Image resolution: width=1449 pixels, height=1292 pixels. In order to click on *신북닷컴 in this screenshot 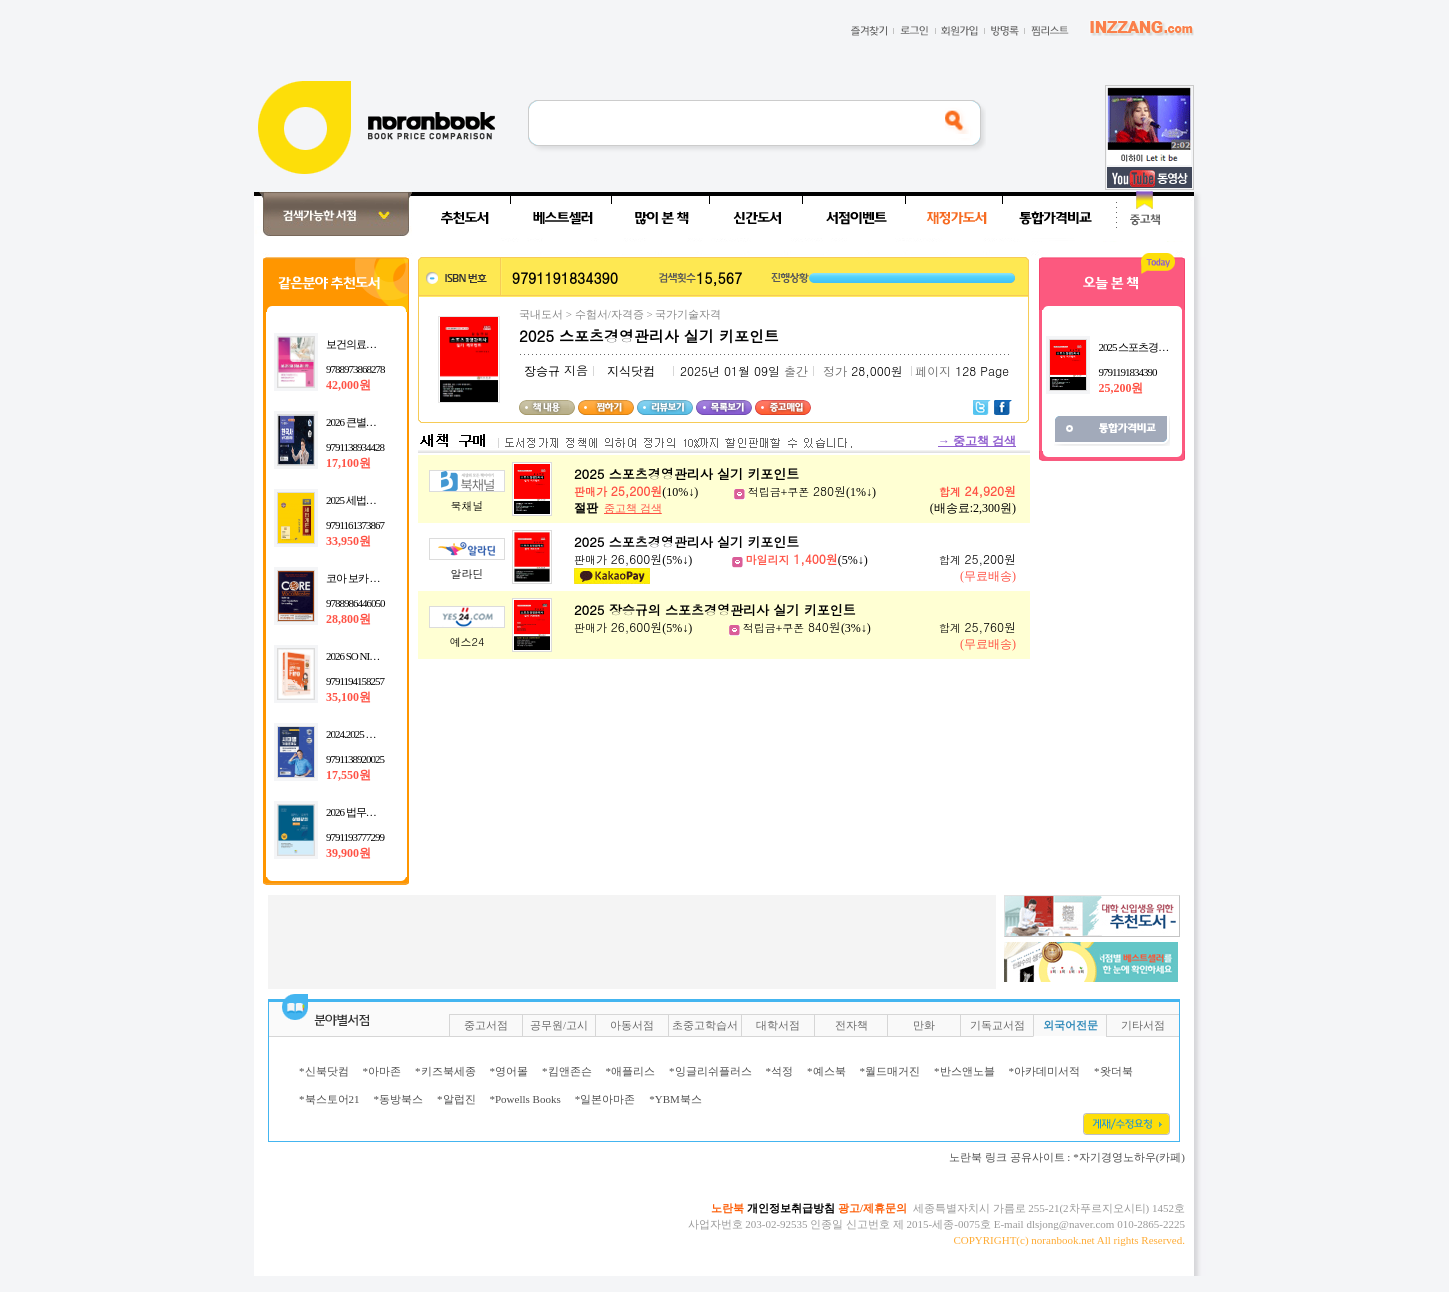, I will do `click(324, 1071)`.